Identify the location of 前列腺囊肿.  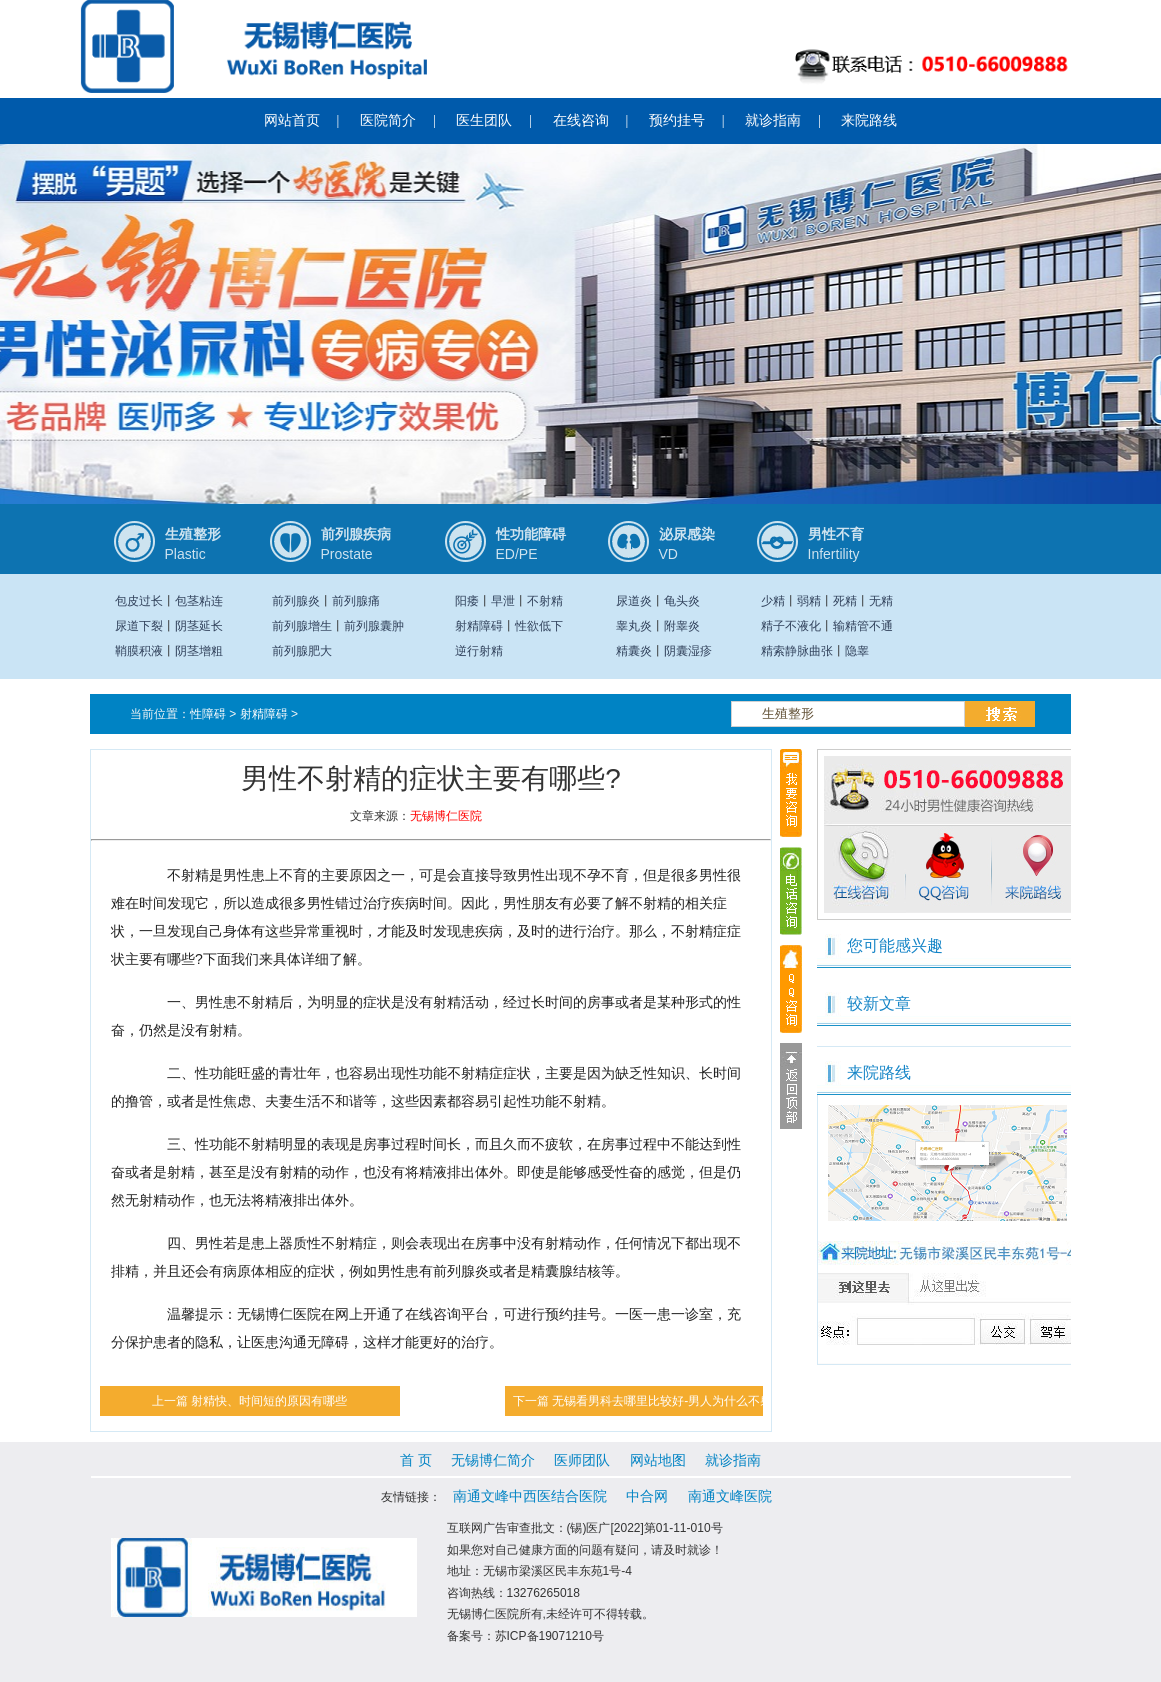
(374, 626).